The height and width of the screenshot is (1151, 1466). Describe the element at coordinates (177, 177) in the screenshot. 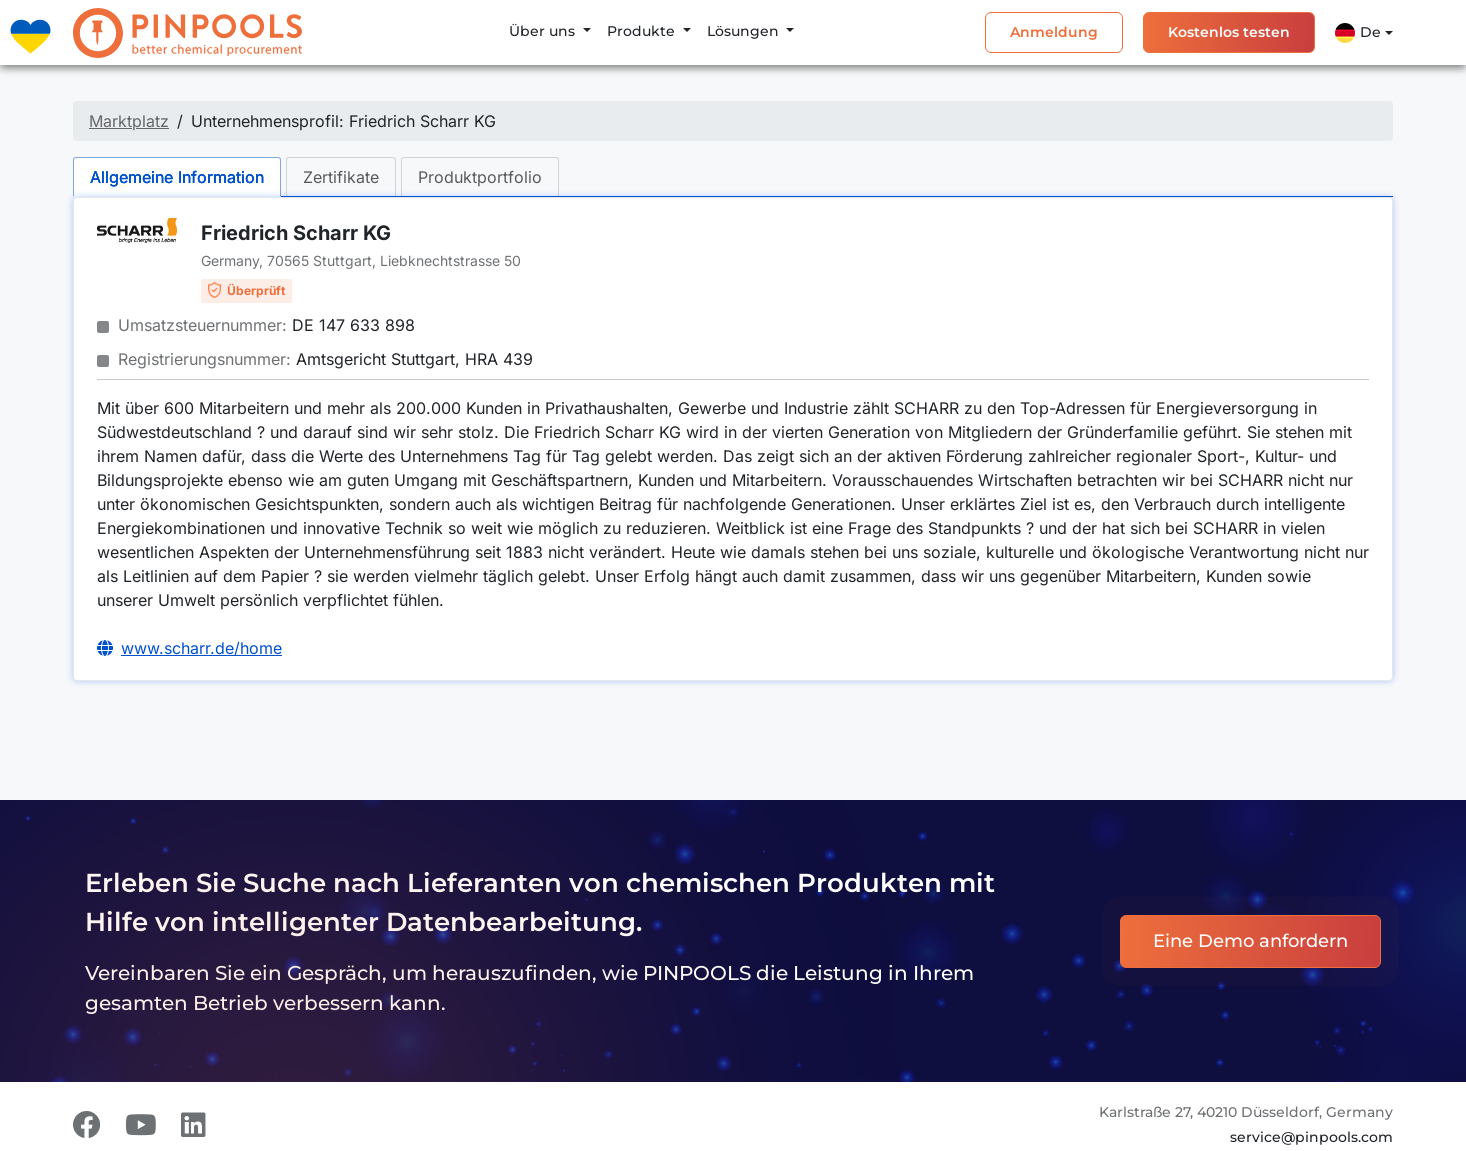

I see `Allgemeine Information` at that location.